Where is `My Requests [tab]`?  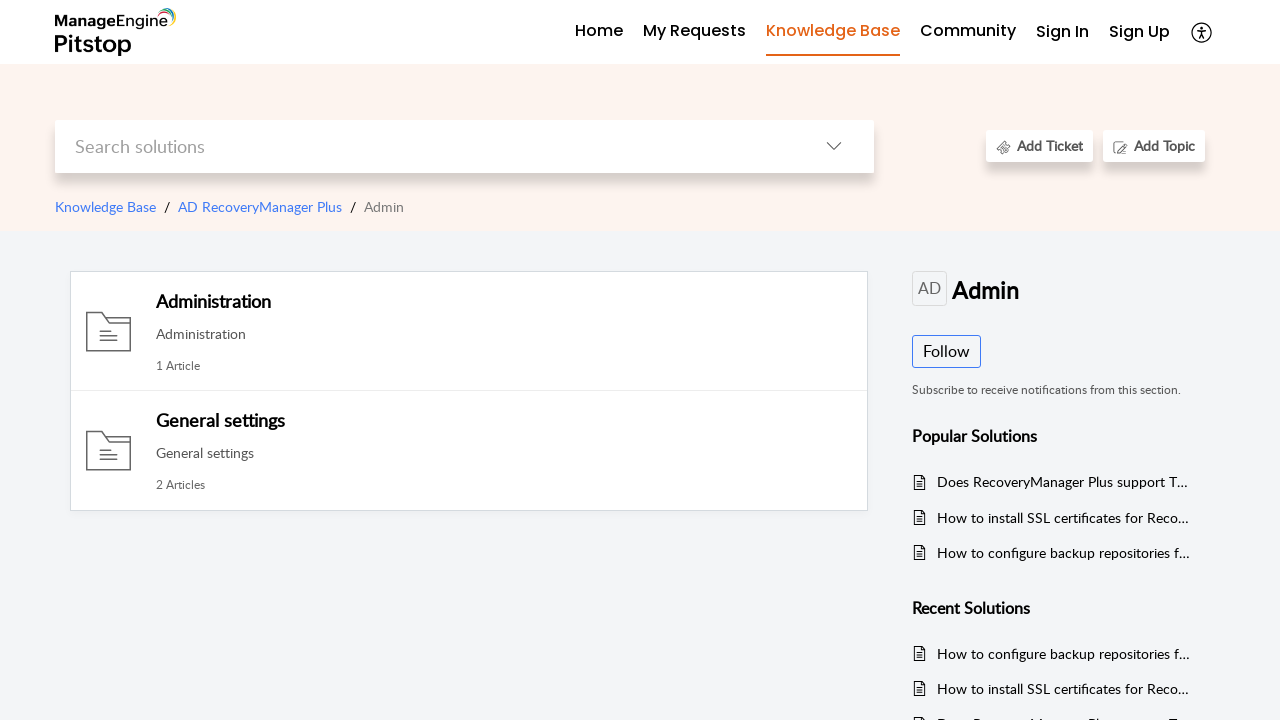 My Requests [tab] is located at coordinates (694, 30).